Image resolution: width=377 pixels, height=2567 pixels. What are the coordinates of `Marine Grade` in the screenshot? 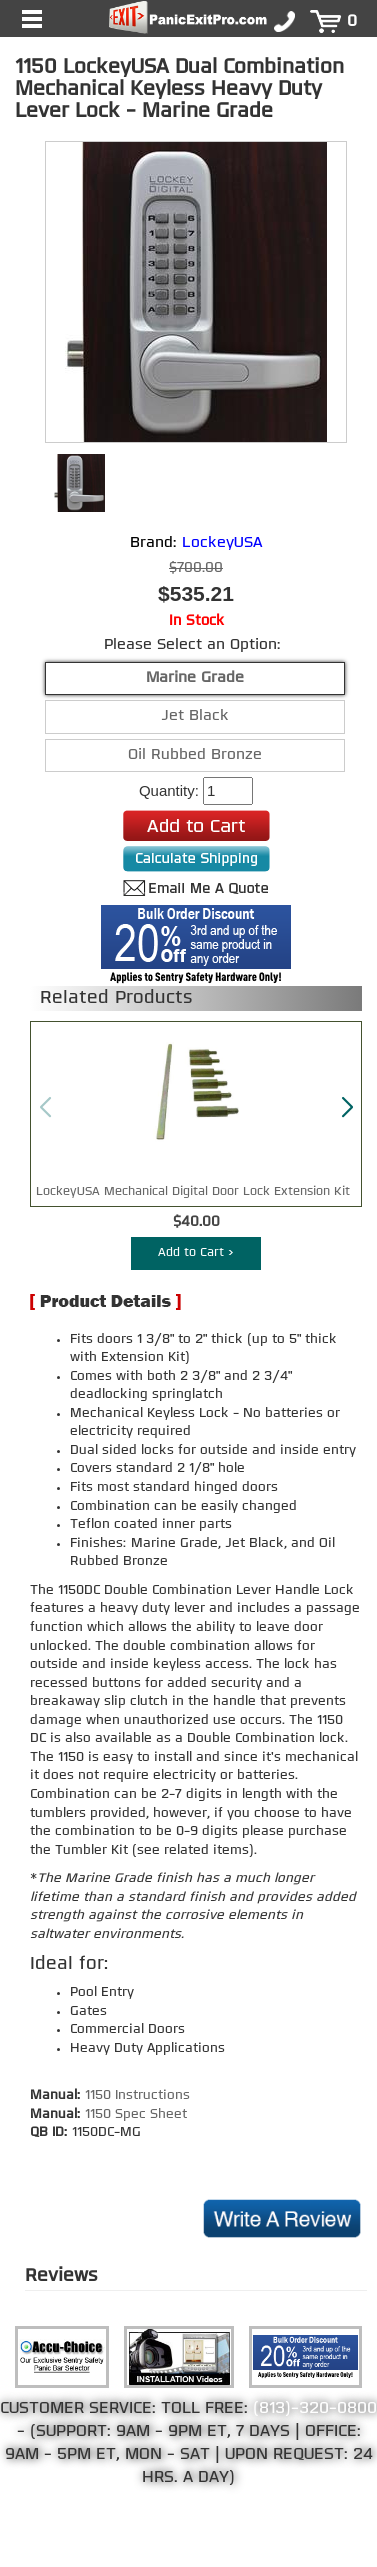 It's located at (195, 678).